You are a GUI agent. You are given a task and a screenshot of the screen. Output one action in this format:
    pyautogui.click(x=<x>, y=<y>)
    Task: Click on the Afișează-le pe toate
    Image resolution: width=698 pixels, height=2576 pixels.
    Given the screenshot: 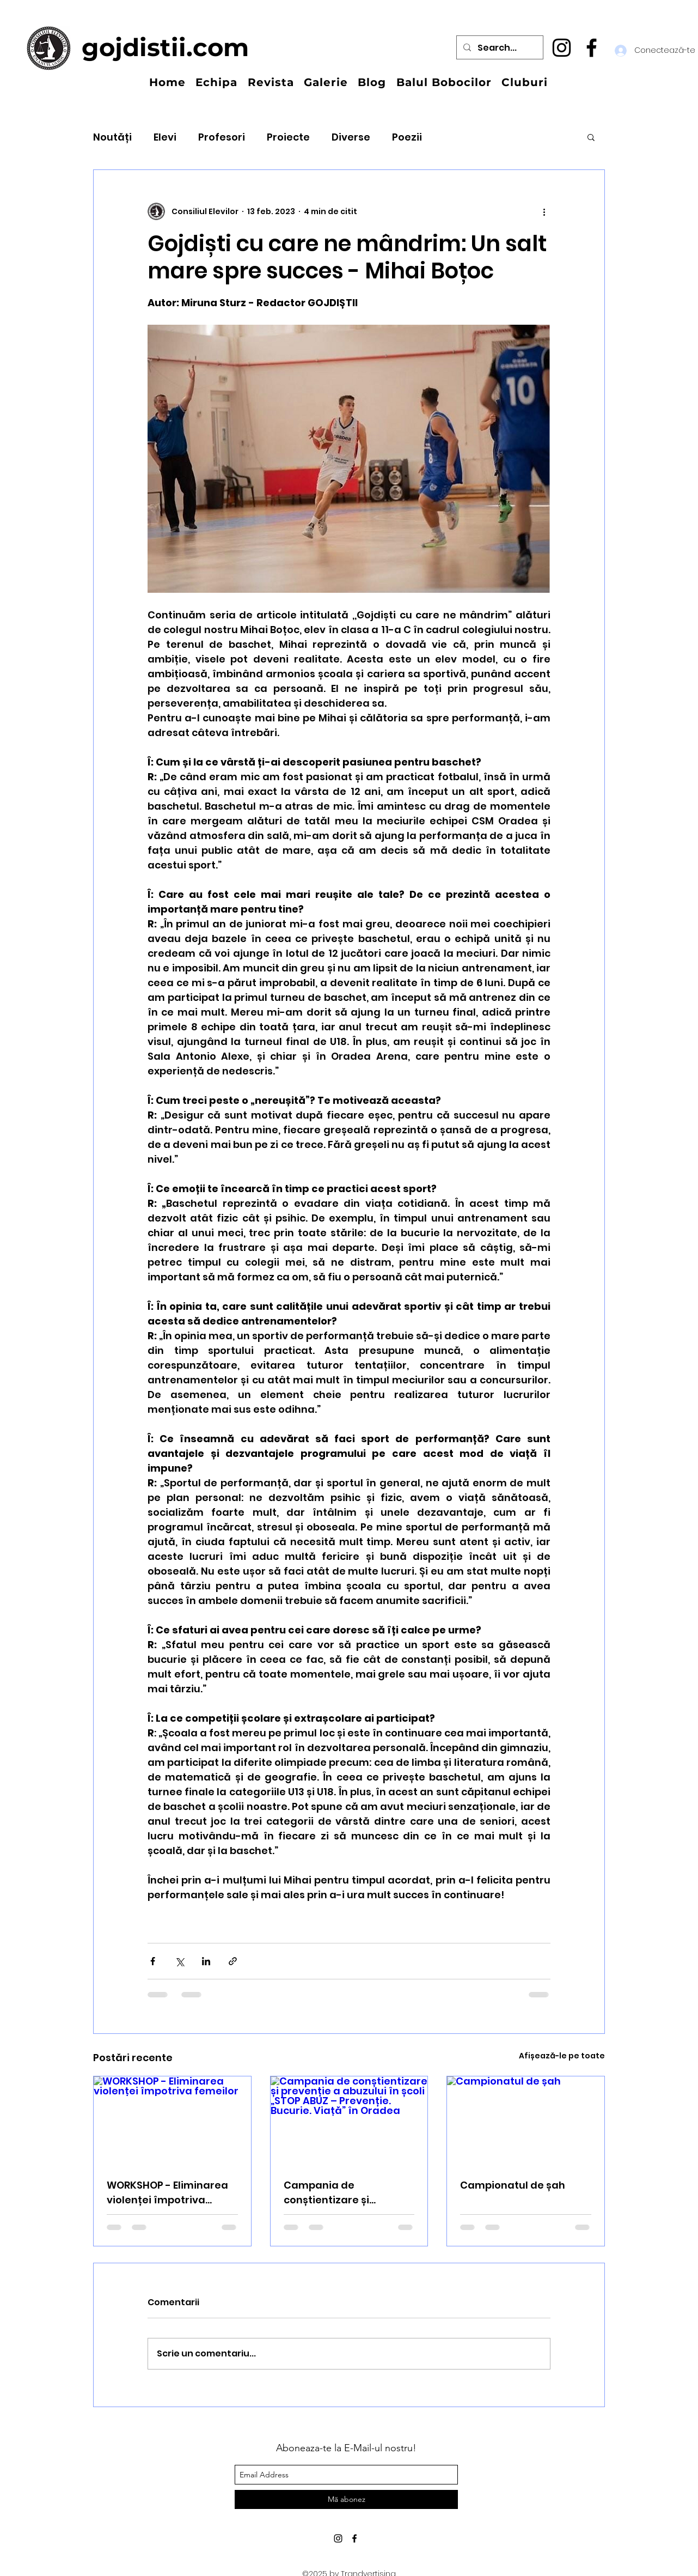 What is the action you would take?
    pyautogui.click(x=562, y=2055)
    